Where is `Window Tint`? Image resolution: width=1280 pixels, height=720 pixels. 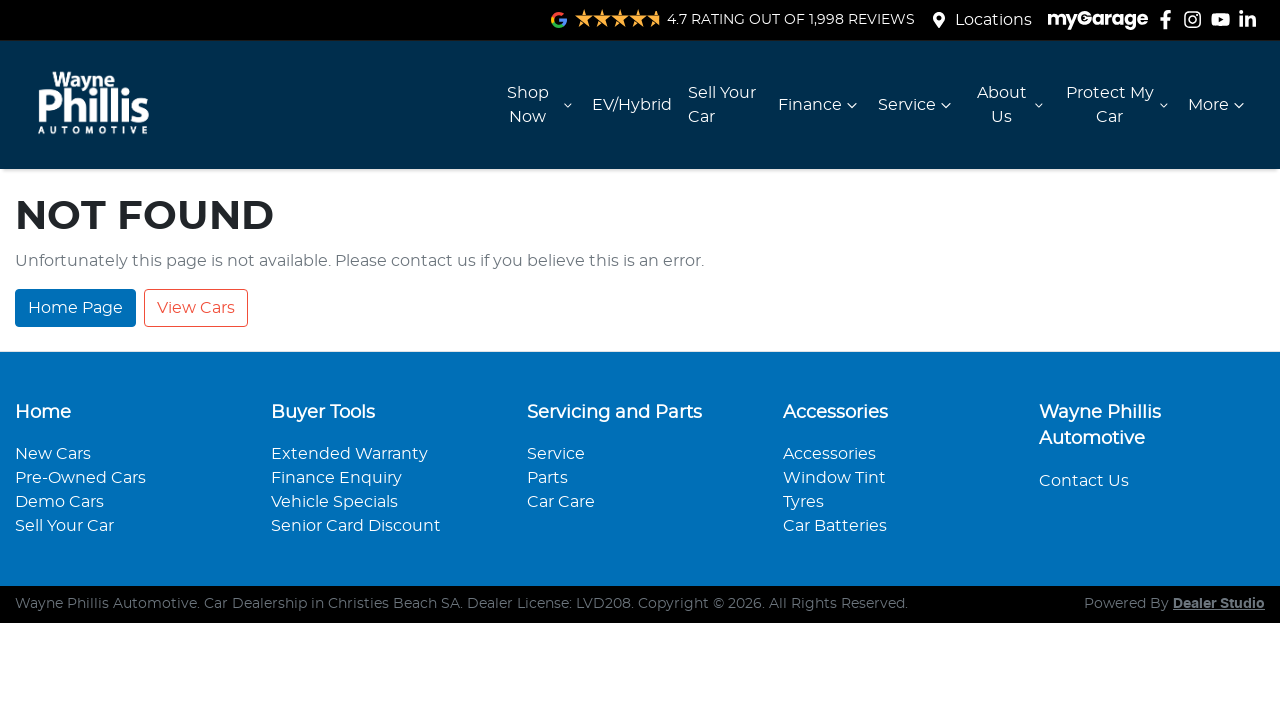 Window Tint is located at coordinates (834, 478).